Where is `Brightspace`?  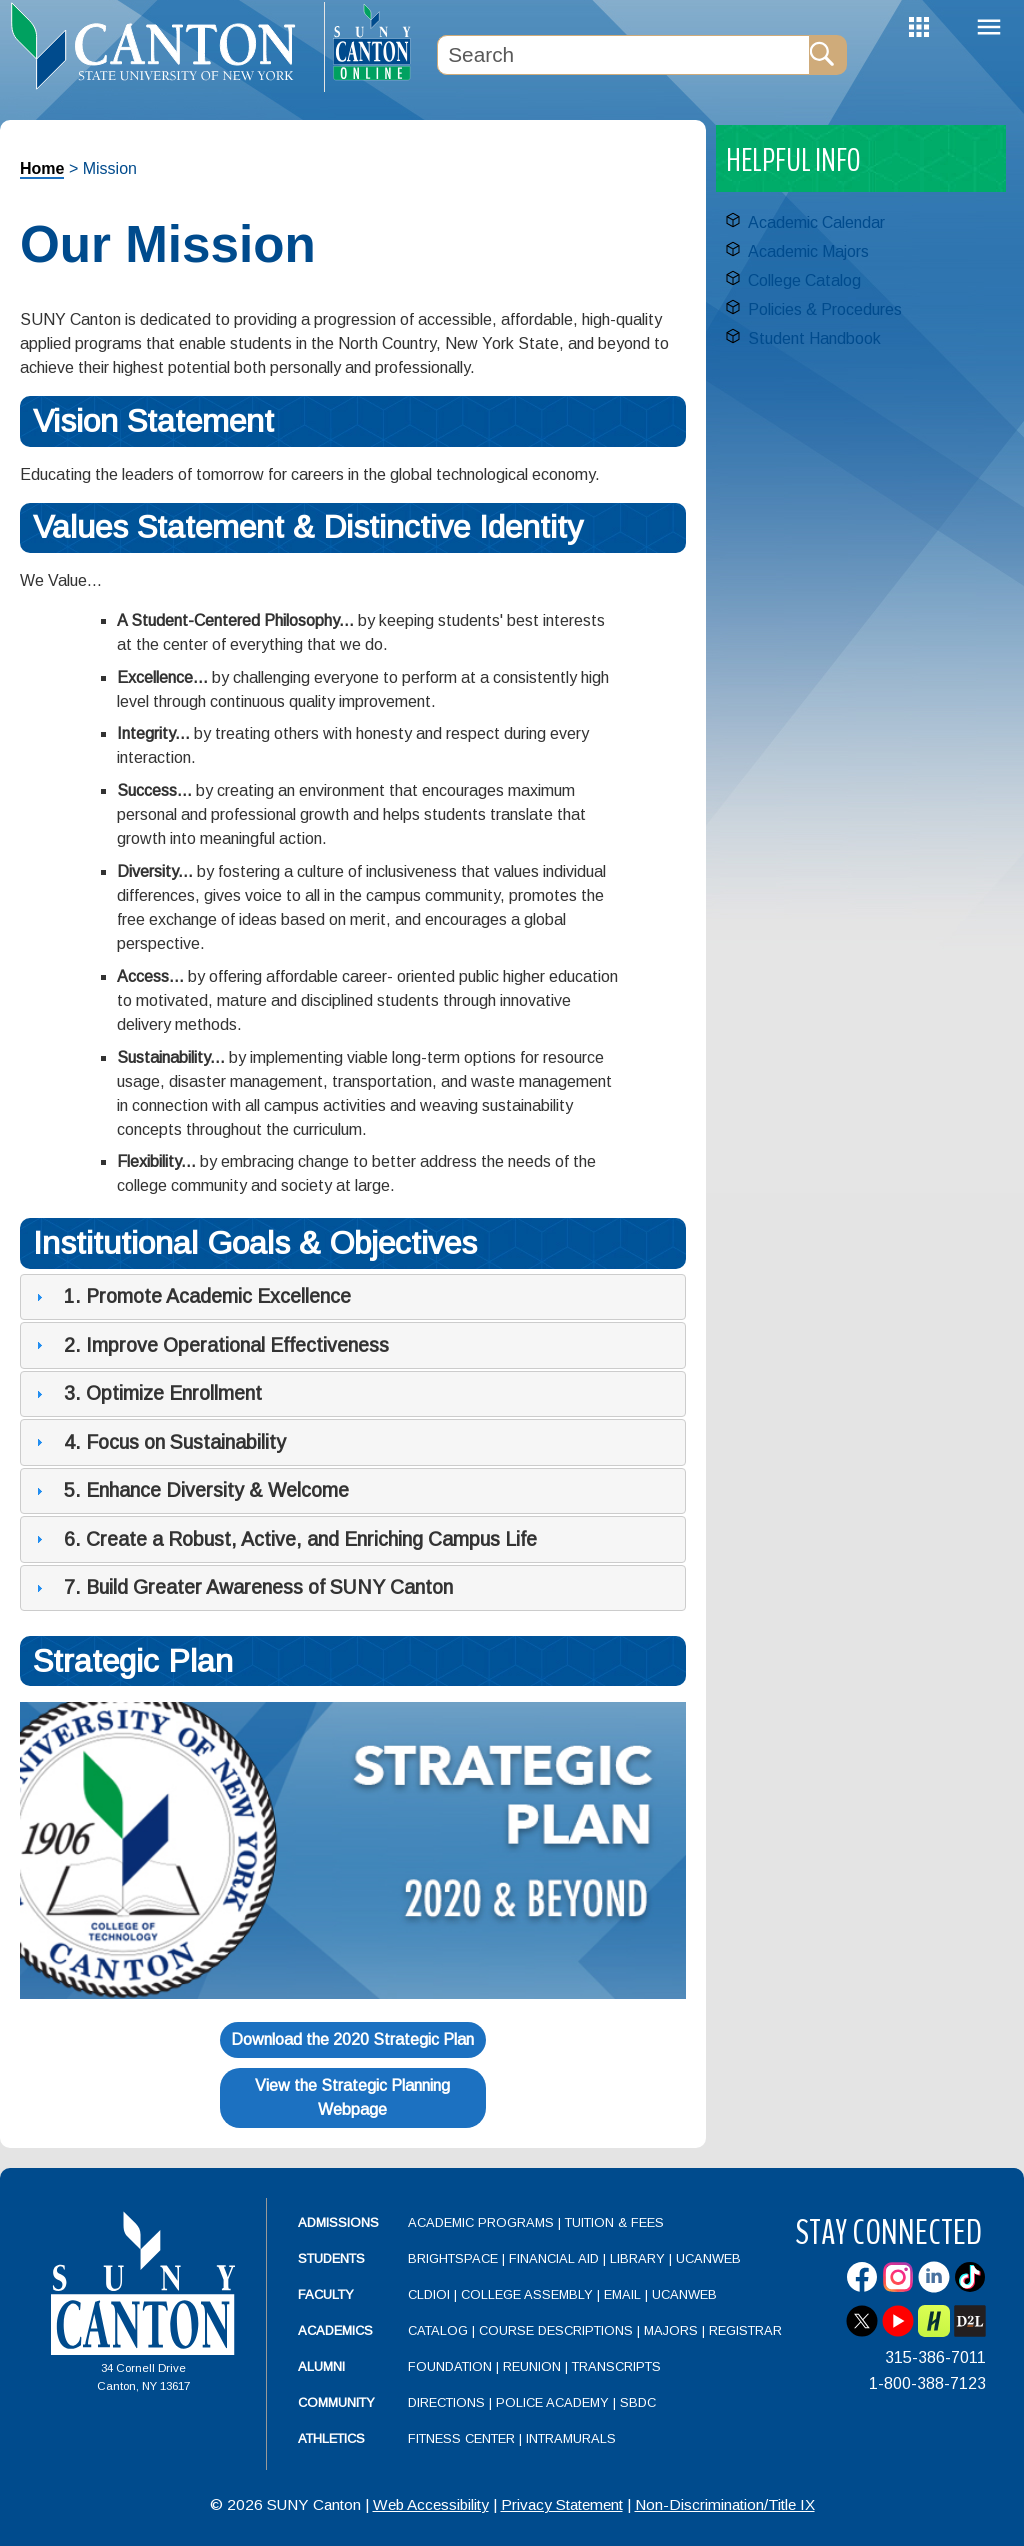
Brightspace is located at coordinates (453, 2258).